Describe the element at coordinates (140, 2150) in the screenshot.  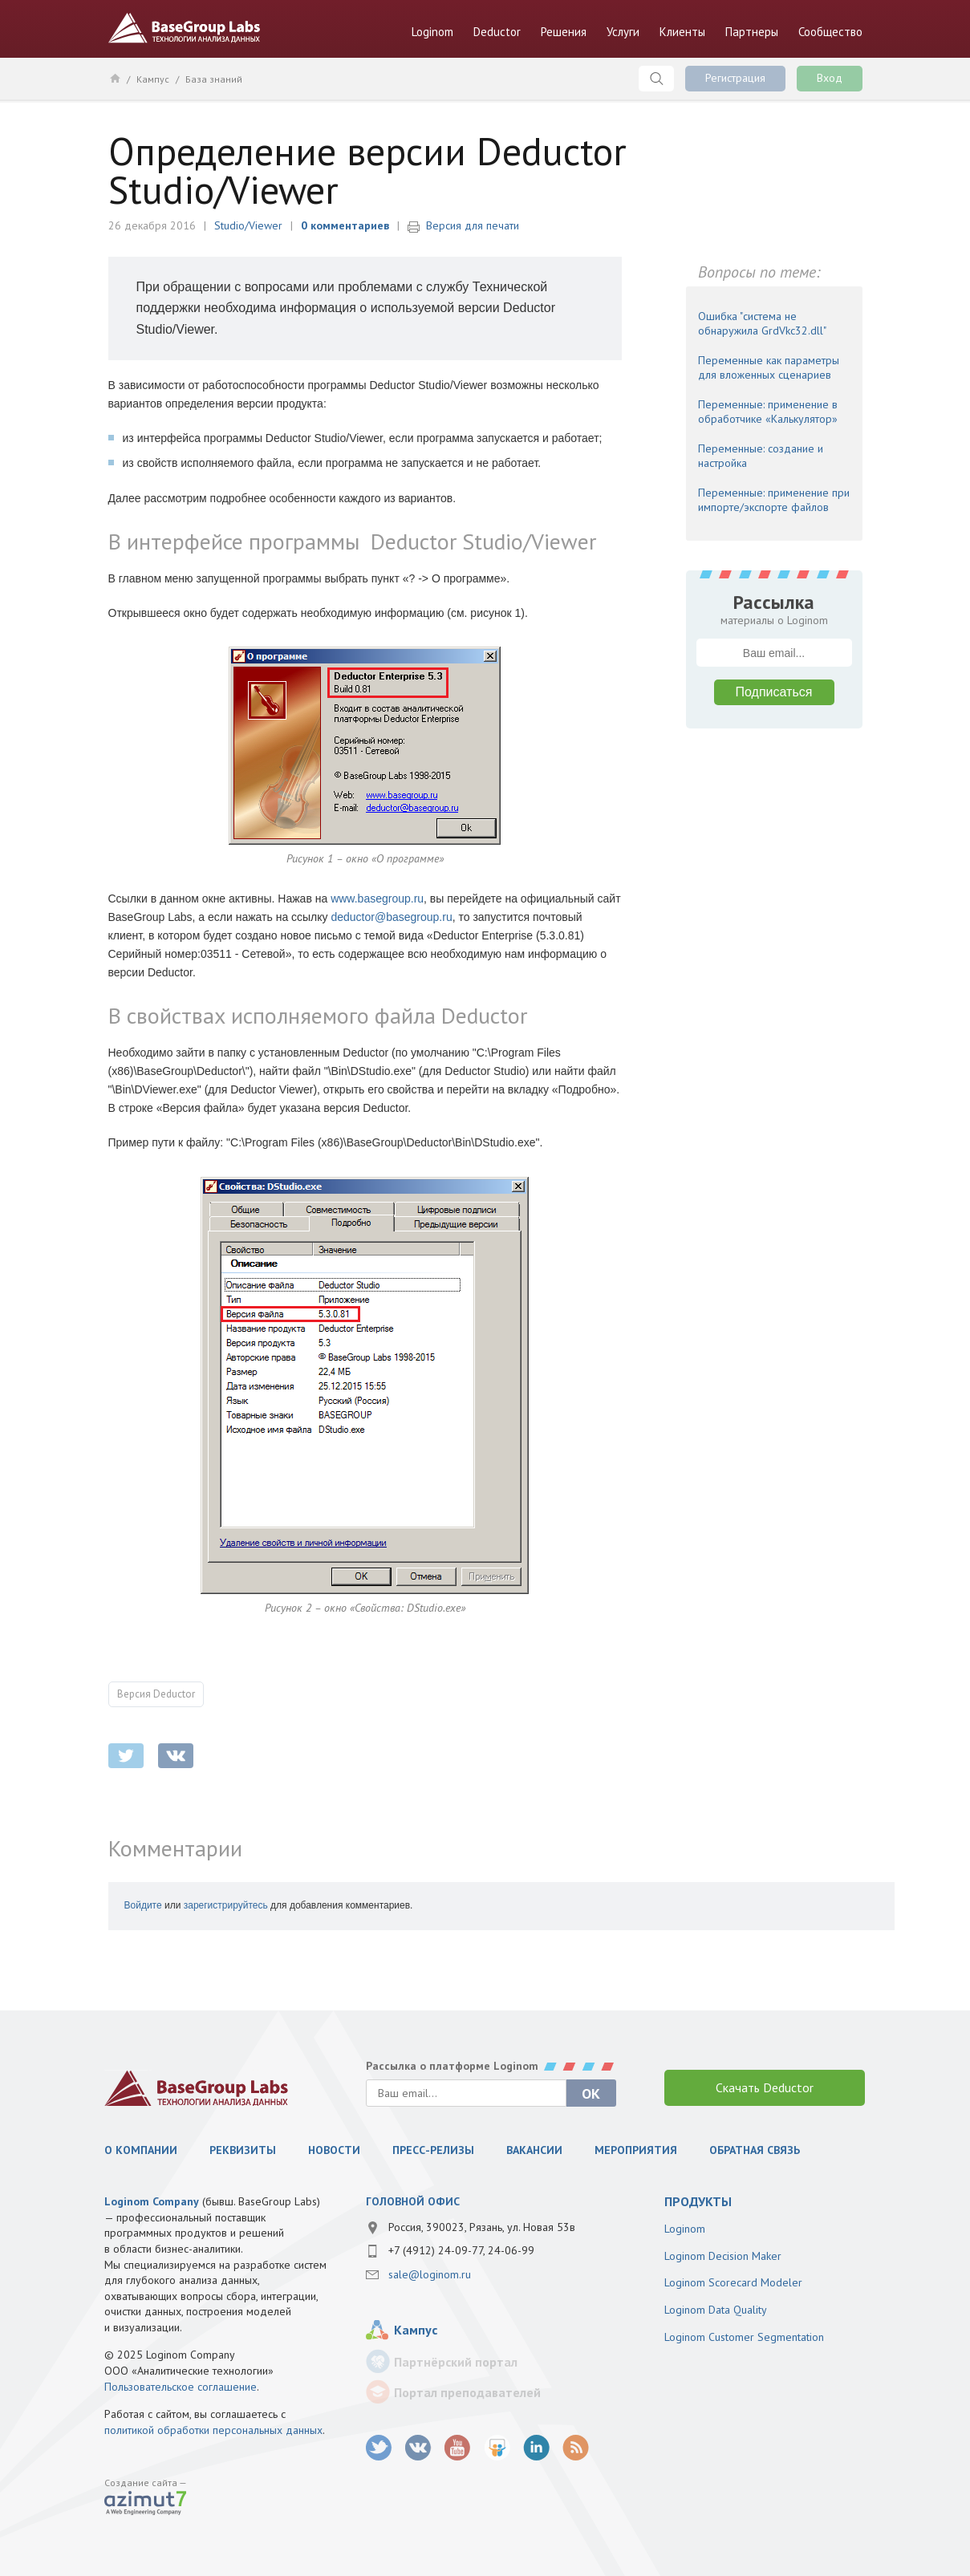
I see `О компании` at that location.